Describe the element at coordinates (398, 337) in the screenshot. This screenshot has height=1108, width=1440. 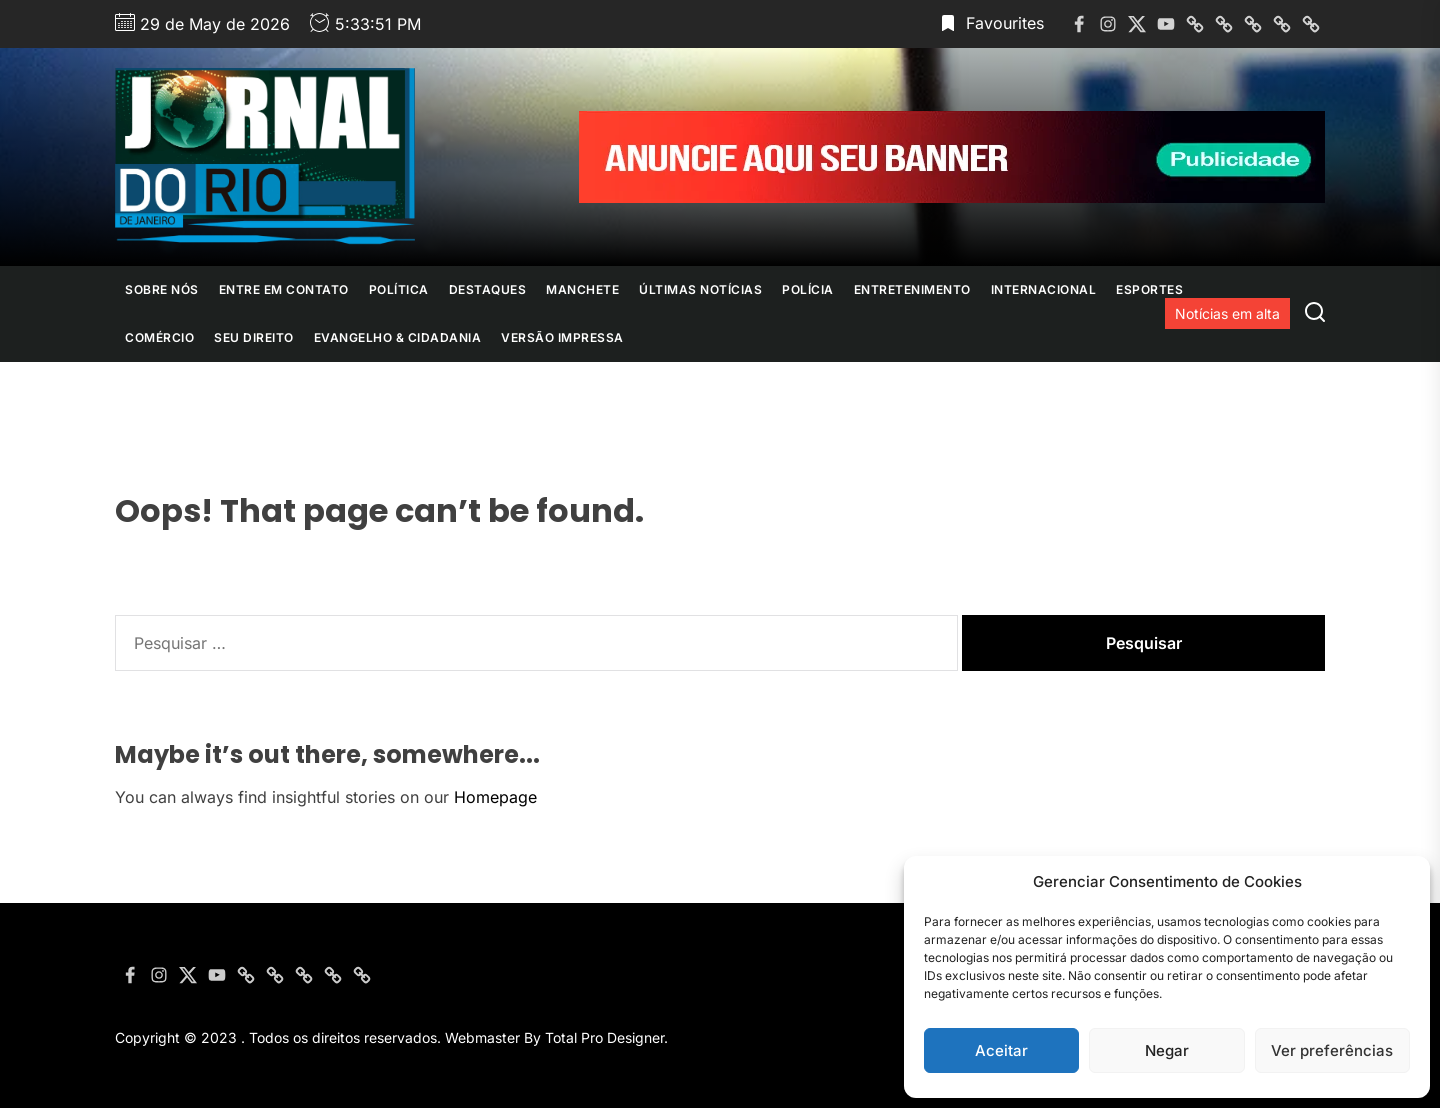
I see `Evangelho & Cidadania` at that location.